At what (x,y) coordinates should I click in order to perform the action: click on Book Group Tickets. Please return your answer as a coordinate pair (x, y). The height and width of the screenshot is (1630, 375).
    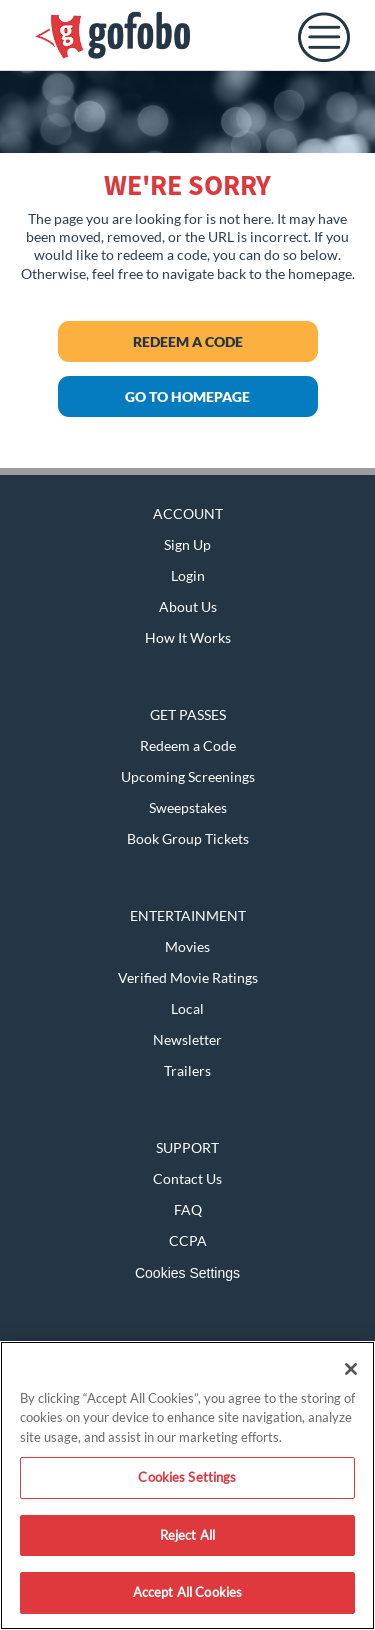
    Looking at the image, I should click on (188, 838).